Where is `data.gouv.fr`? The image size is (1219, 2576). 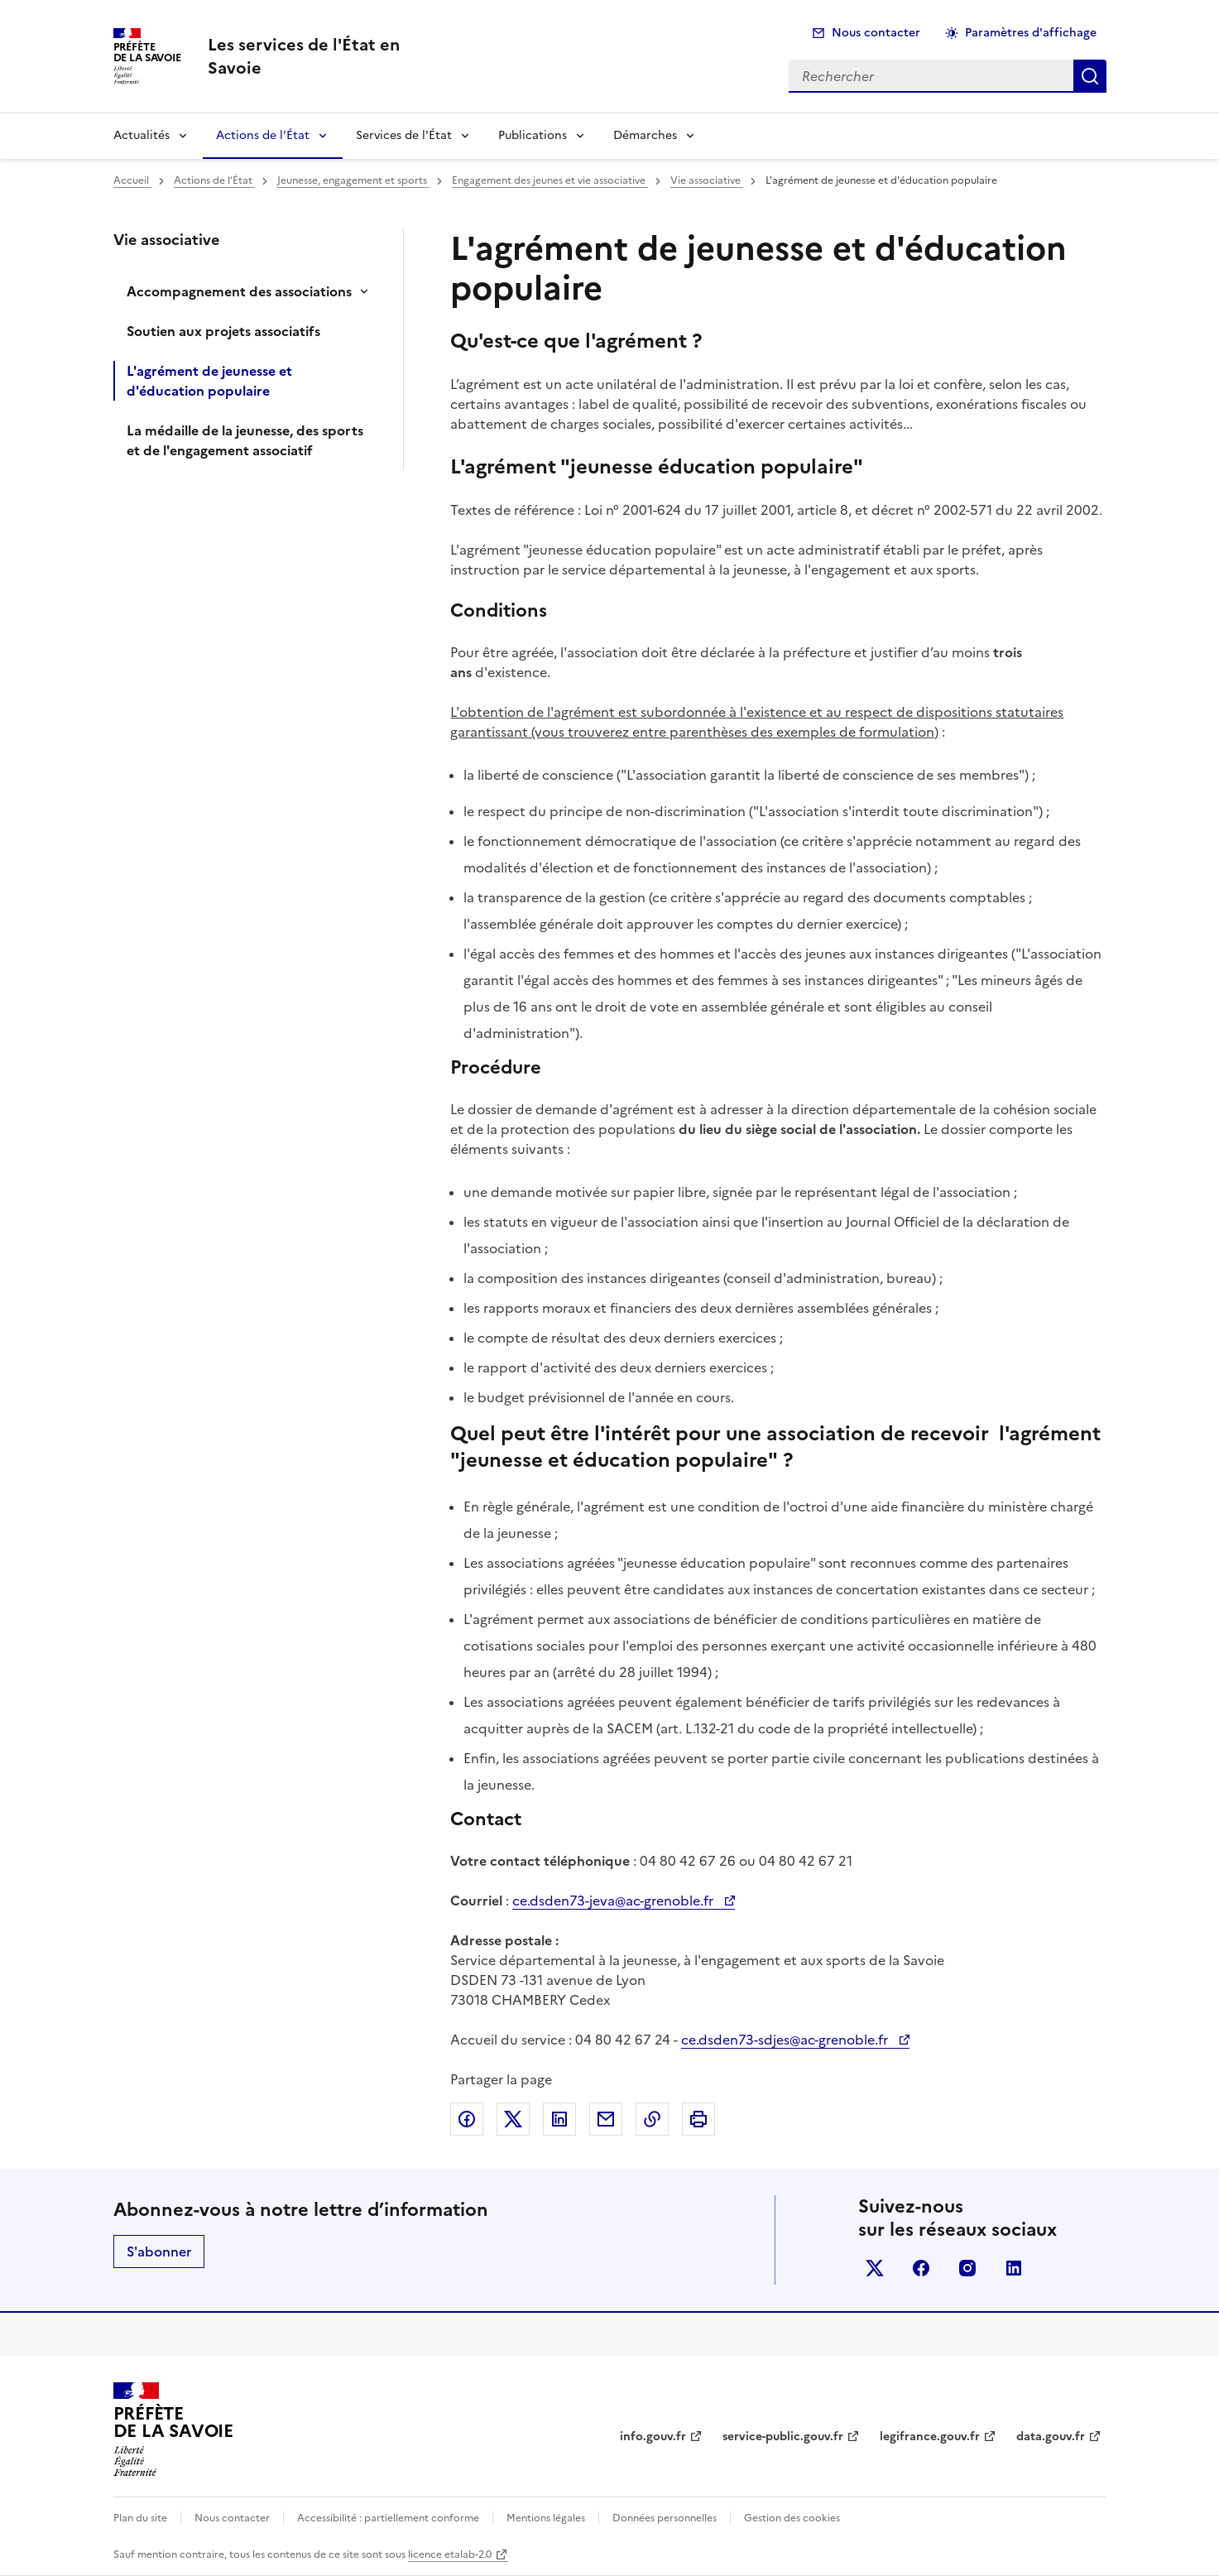
data.gouv.fr is located at coordinates (1050, 2436).